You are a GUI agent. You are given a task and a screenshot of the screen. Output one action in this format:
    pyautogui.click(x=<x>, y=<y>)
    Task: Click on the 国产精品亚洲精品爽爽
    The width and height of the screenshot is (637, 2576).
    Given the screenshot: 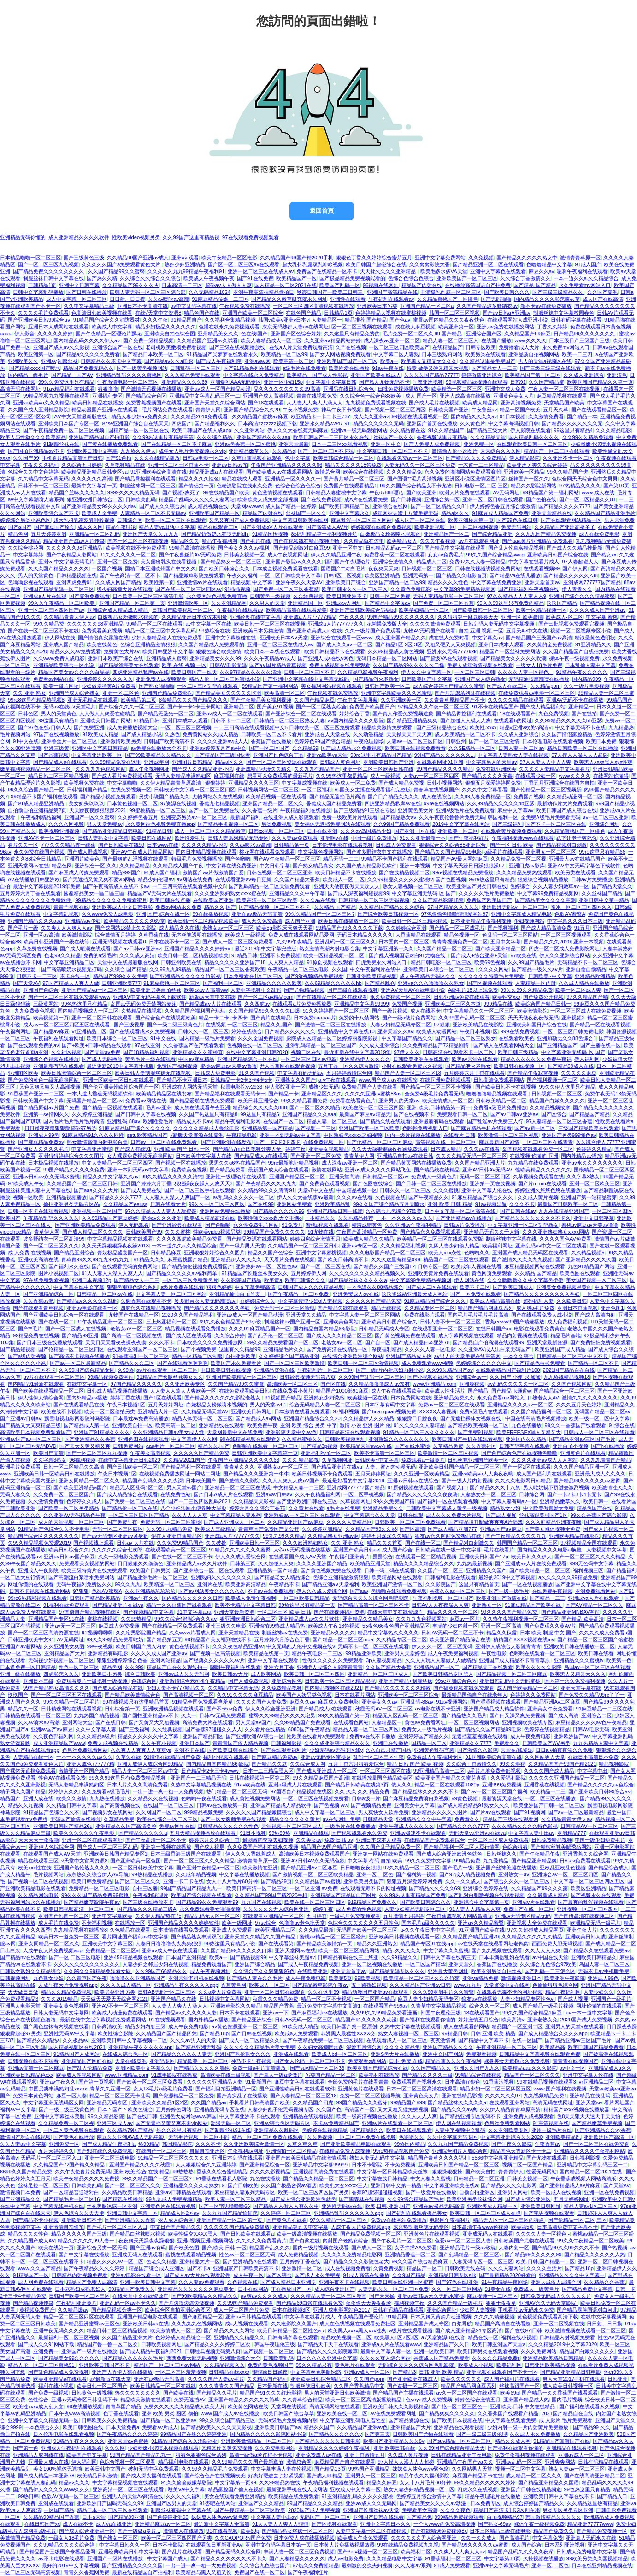 What is the action you would take?
    pyautogui.click(x=412, y=720)
    